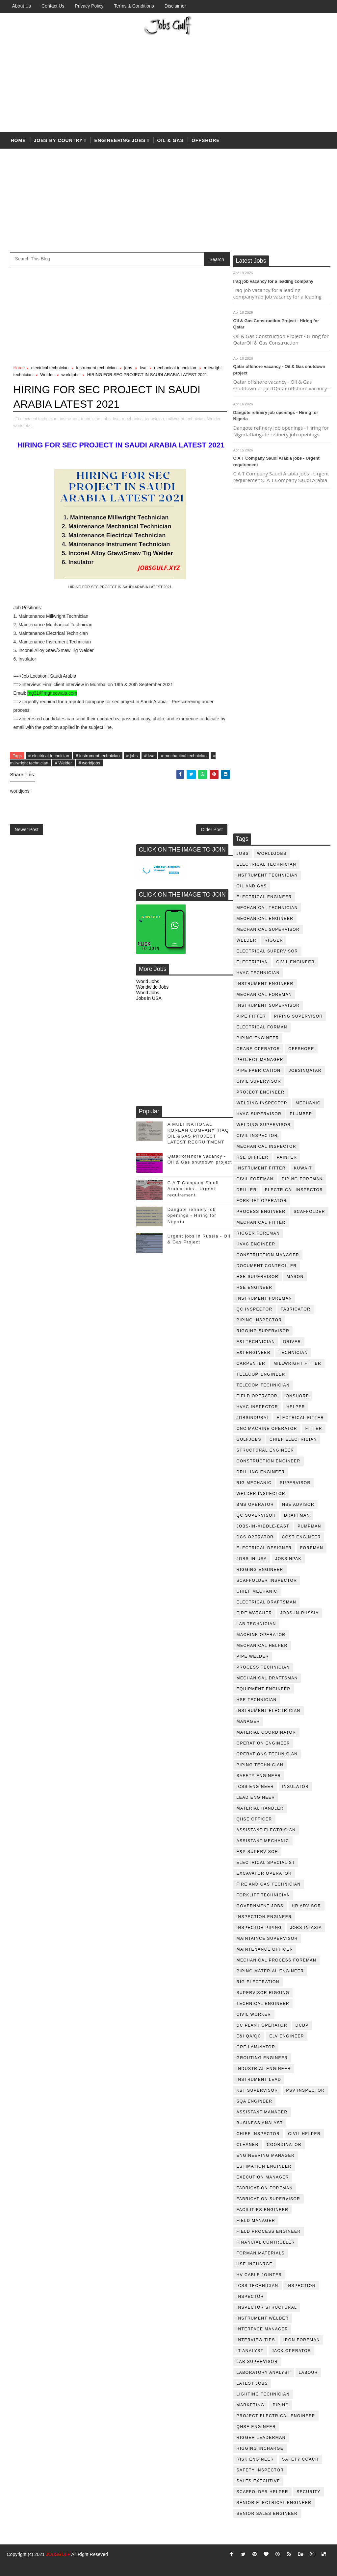  Describe the element at coordinates (253, 1656) in the screenshot. I see `pipe welder` at that location.